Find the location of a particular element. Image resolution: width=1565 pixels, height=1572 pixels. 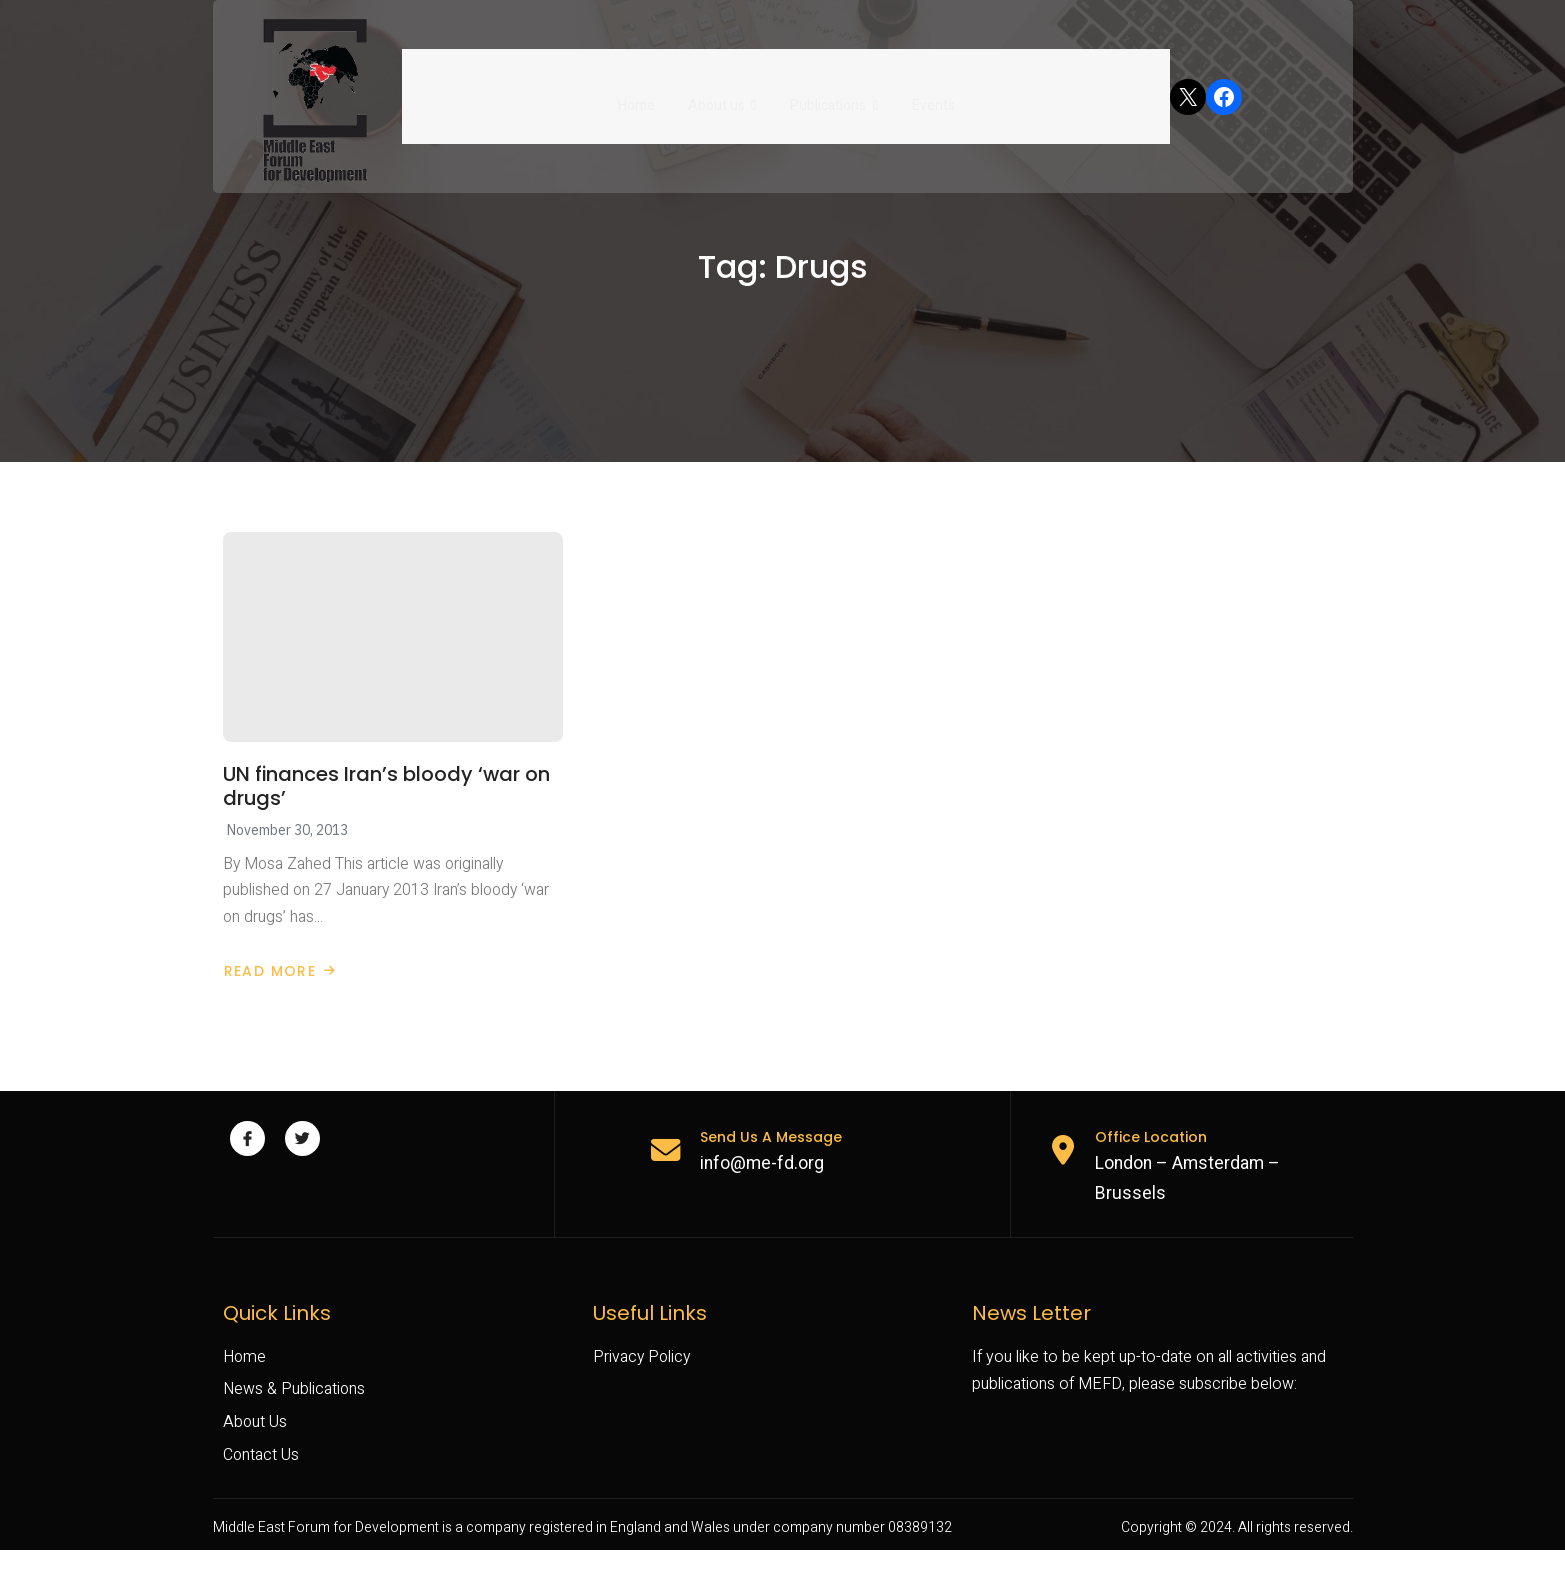

Home is located at coordinates (638, 95).